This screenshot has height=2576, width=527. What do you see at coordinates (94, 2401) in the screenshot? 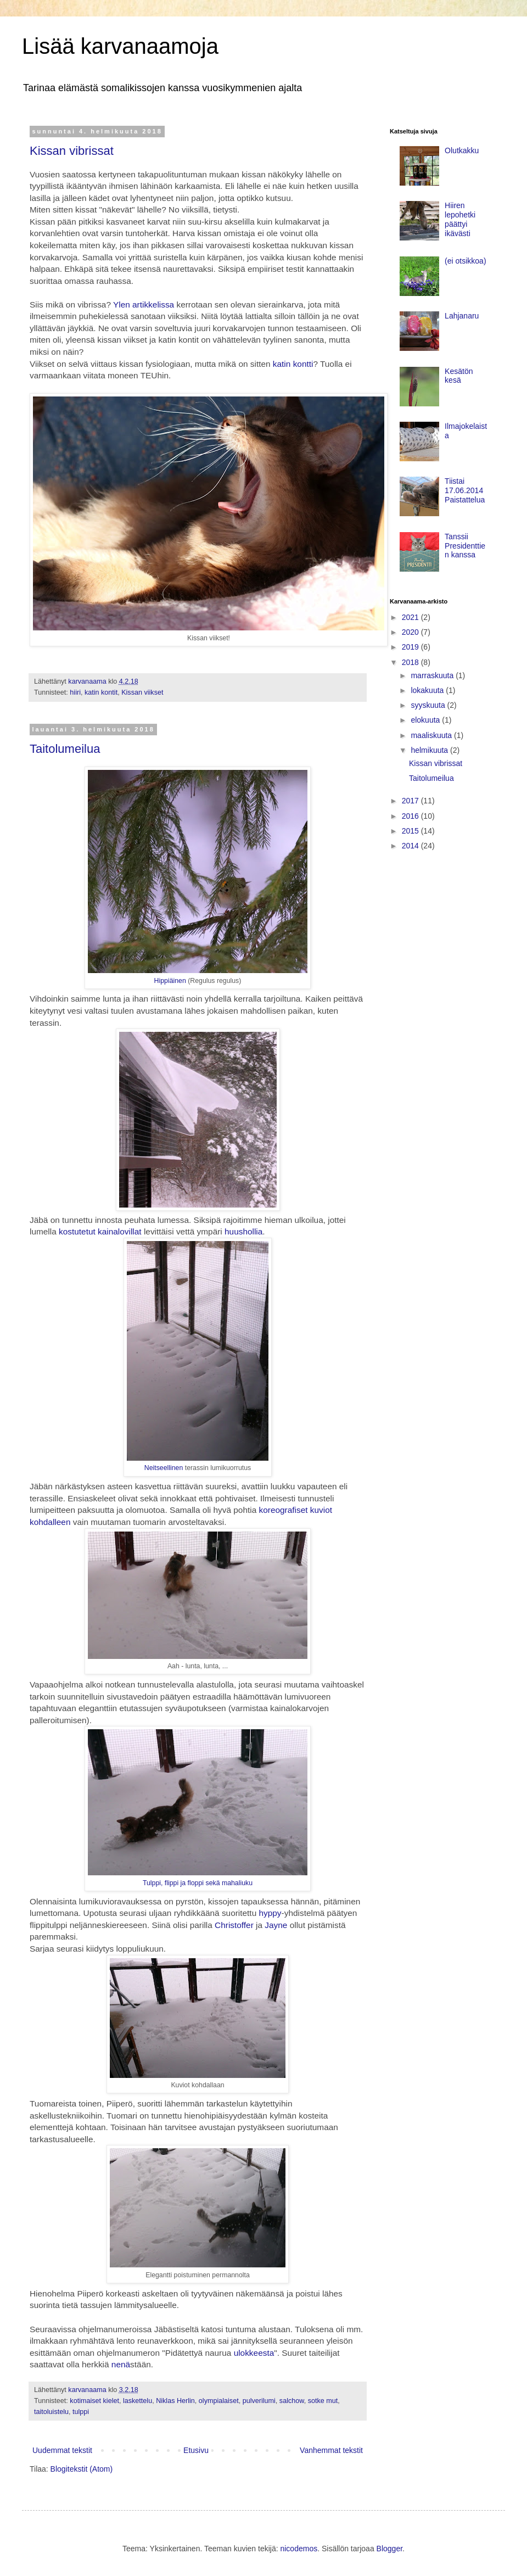
I see `kotimaiset kielet` at bounding box center [94, 2401].